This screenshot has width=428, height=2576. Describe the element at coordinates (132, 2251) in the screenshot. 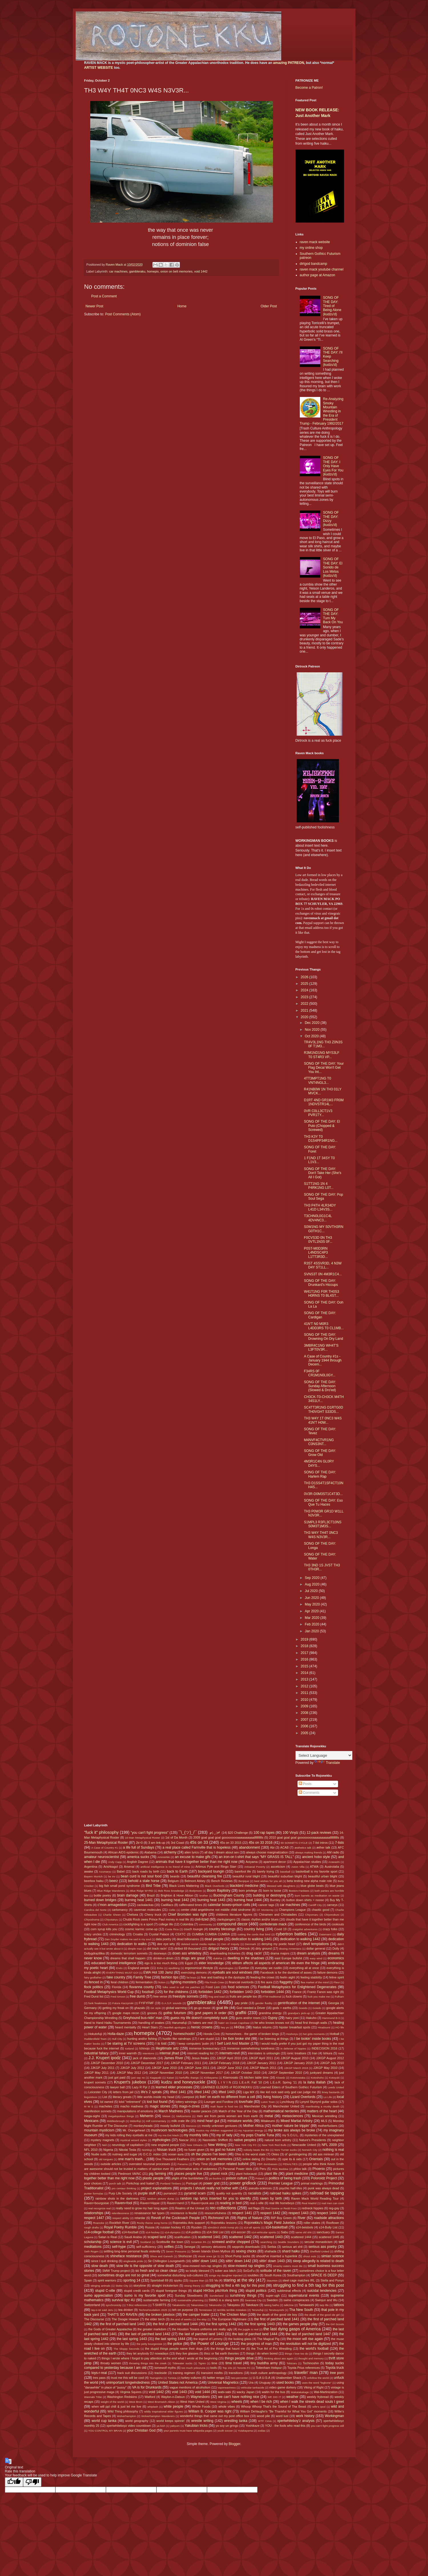

I see `settling long-time personal feuds violently` at that location.